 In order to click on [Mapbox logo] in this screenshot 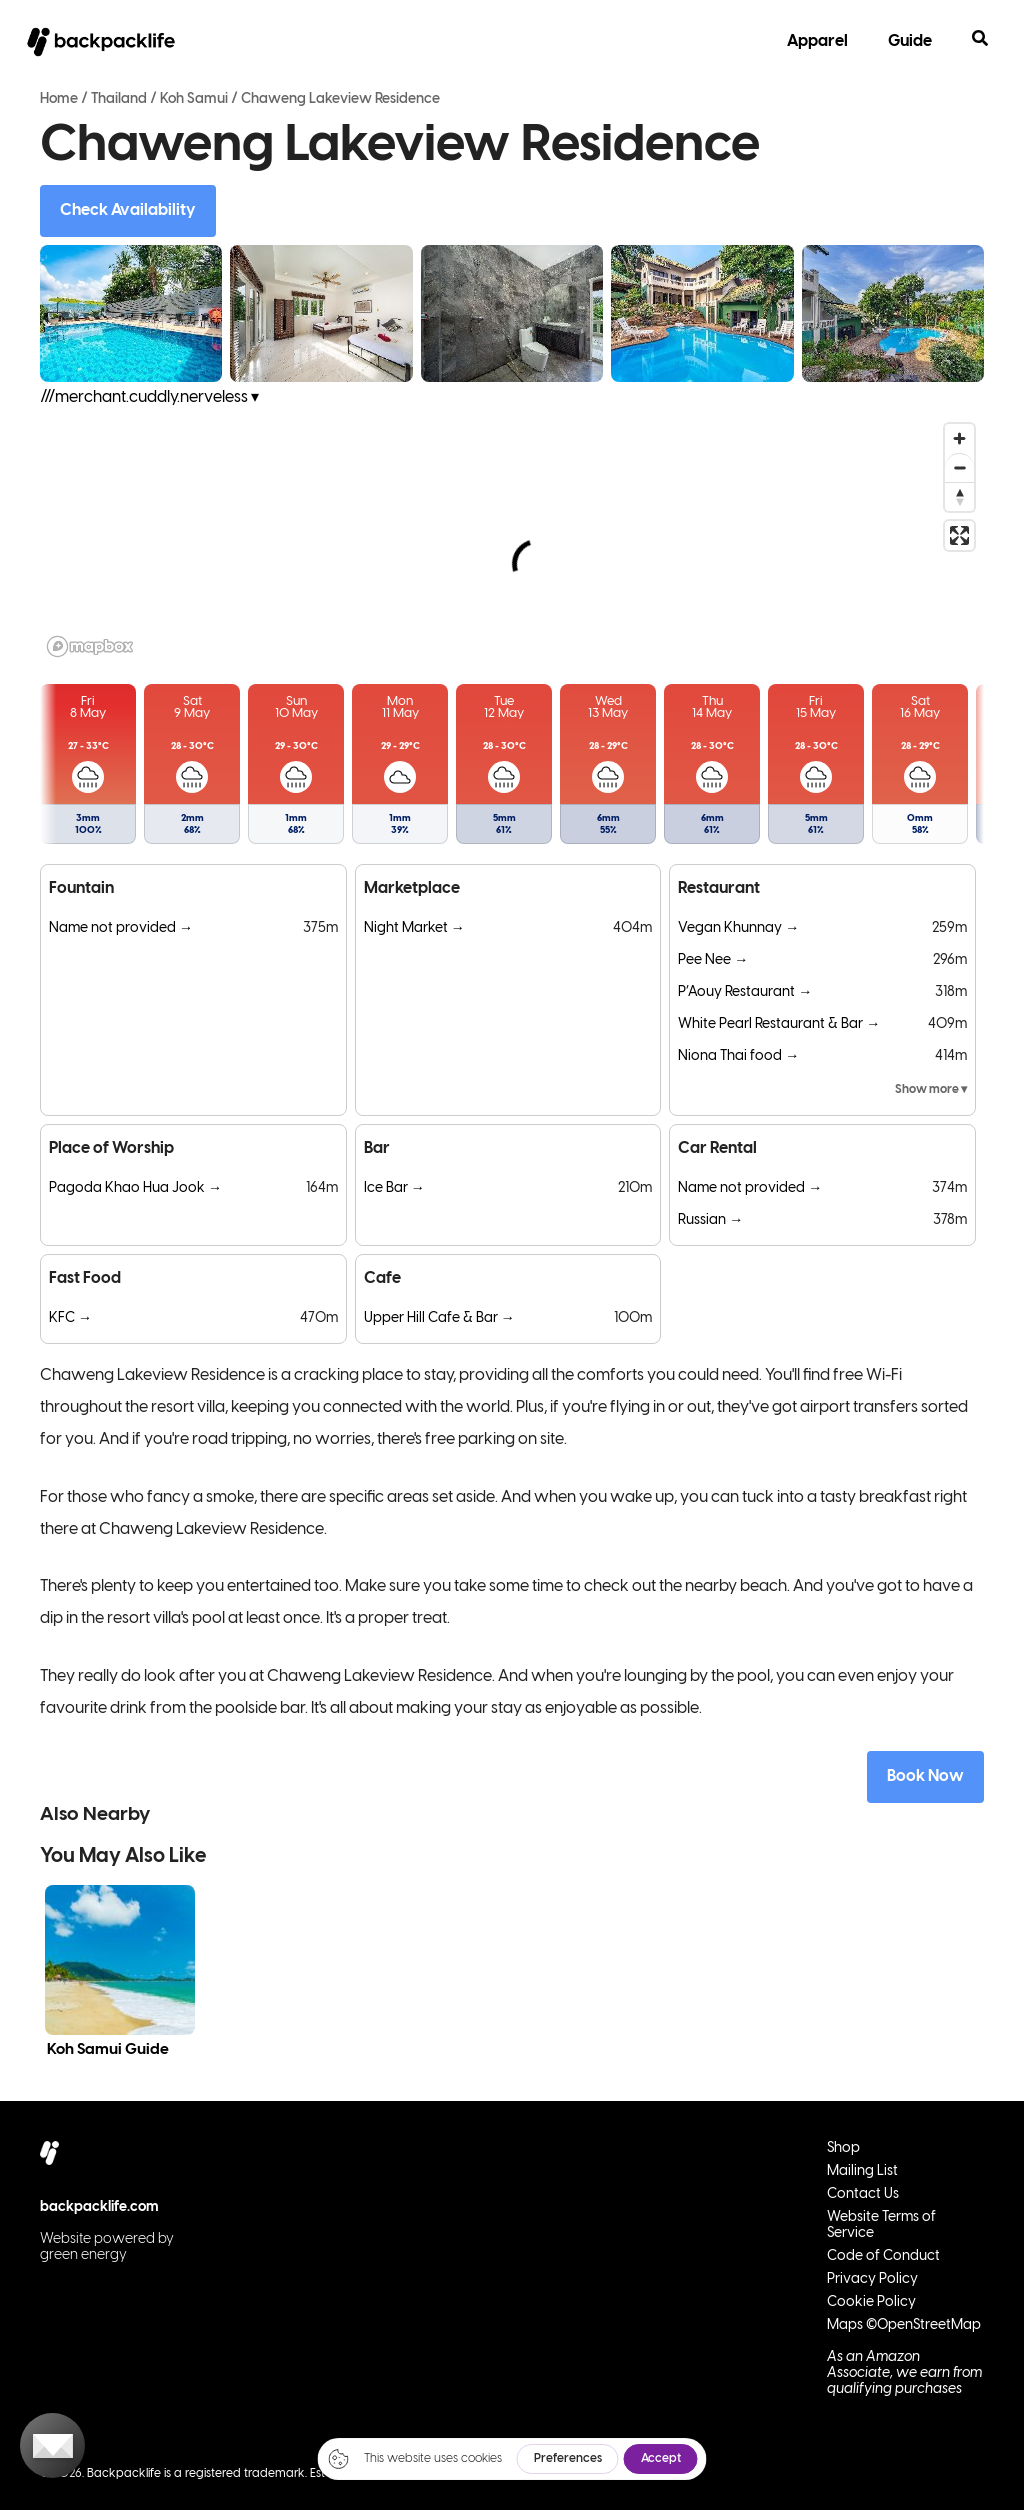, I will do `click(90, 646)`.